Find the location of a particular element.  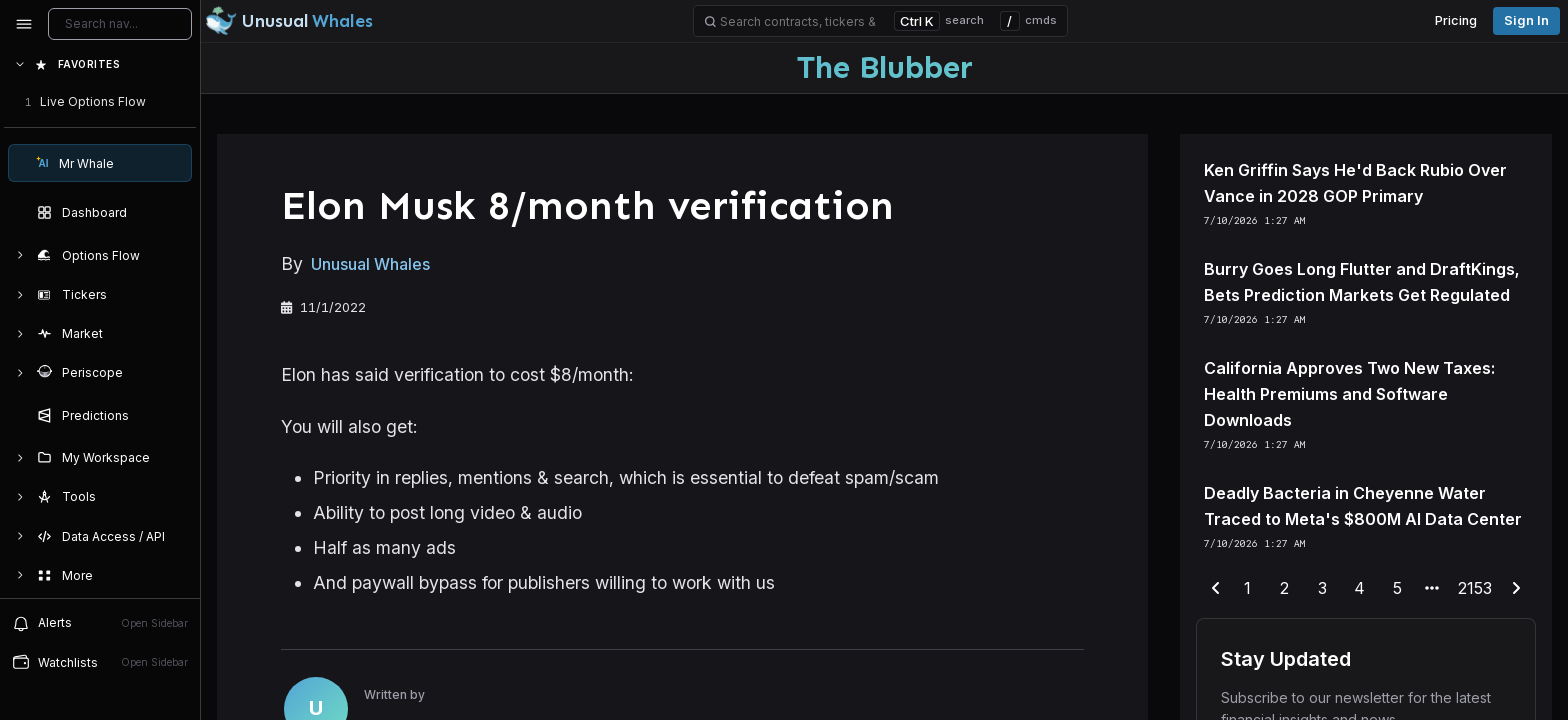

[Open watchlist sidebar] is located at coordinates (100, 662).